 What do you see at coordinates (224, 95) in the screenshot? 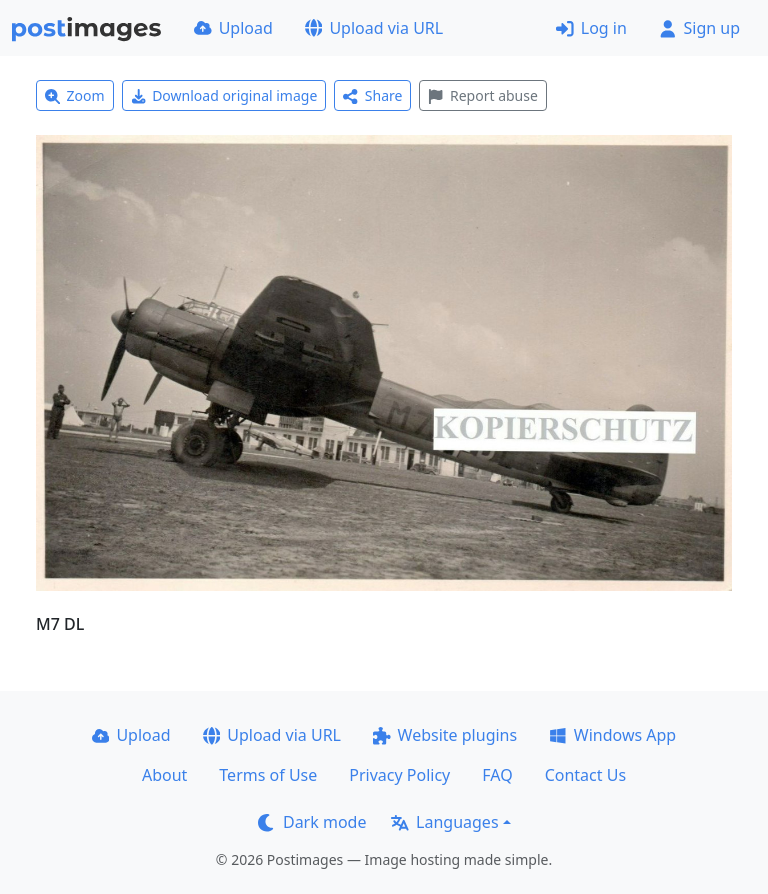
I see `Download original image` at bounding box center [224, 95].